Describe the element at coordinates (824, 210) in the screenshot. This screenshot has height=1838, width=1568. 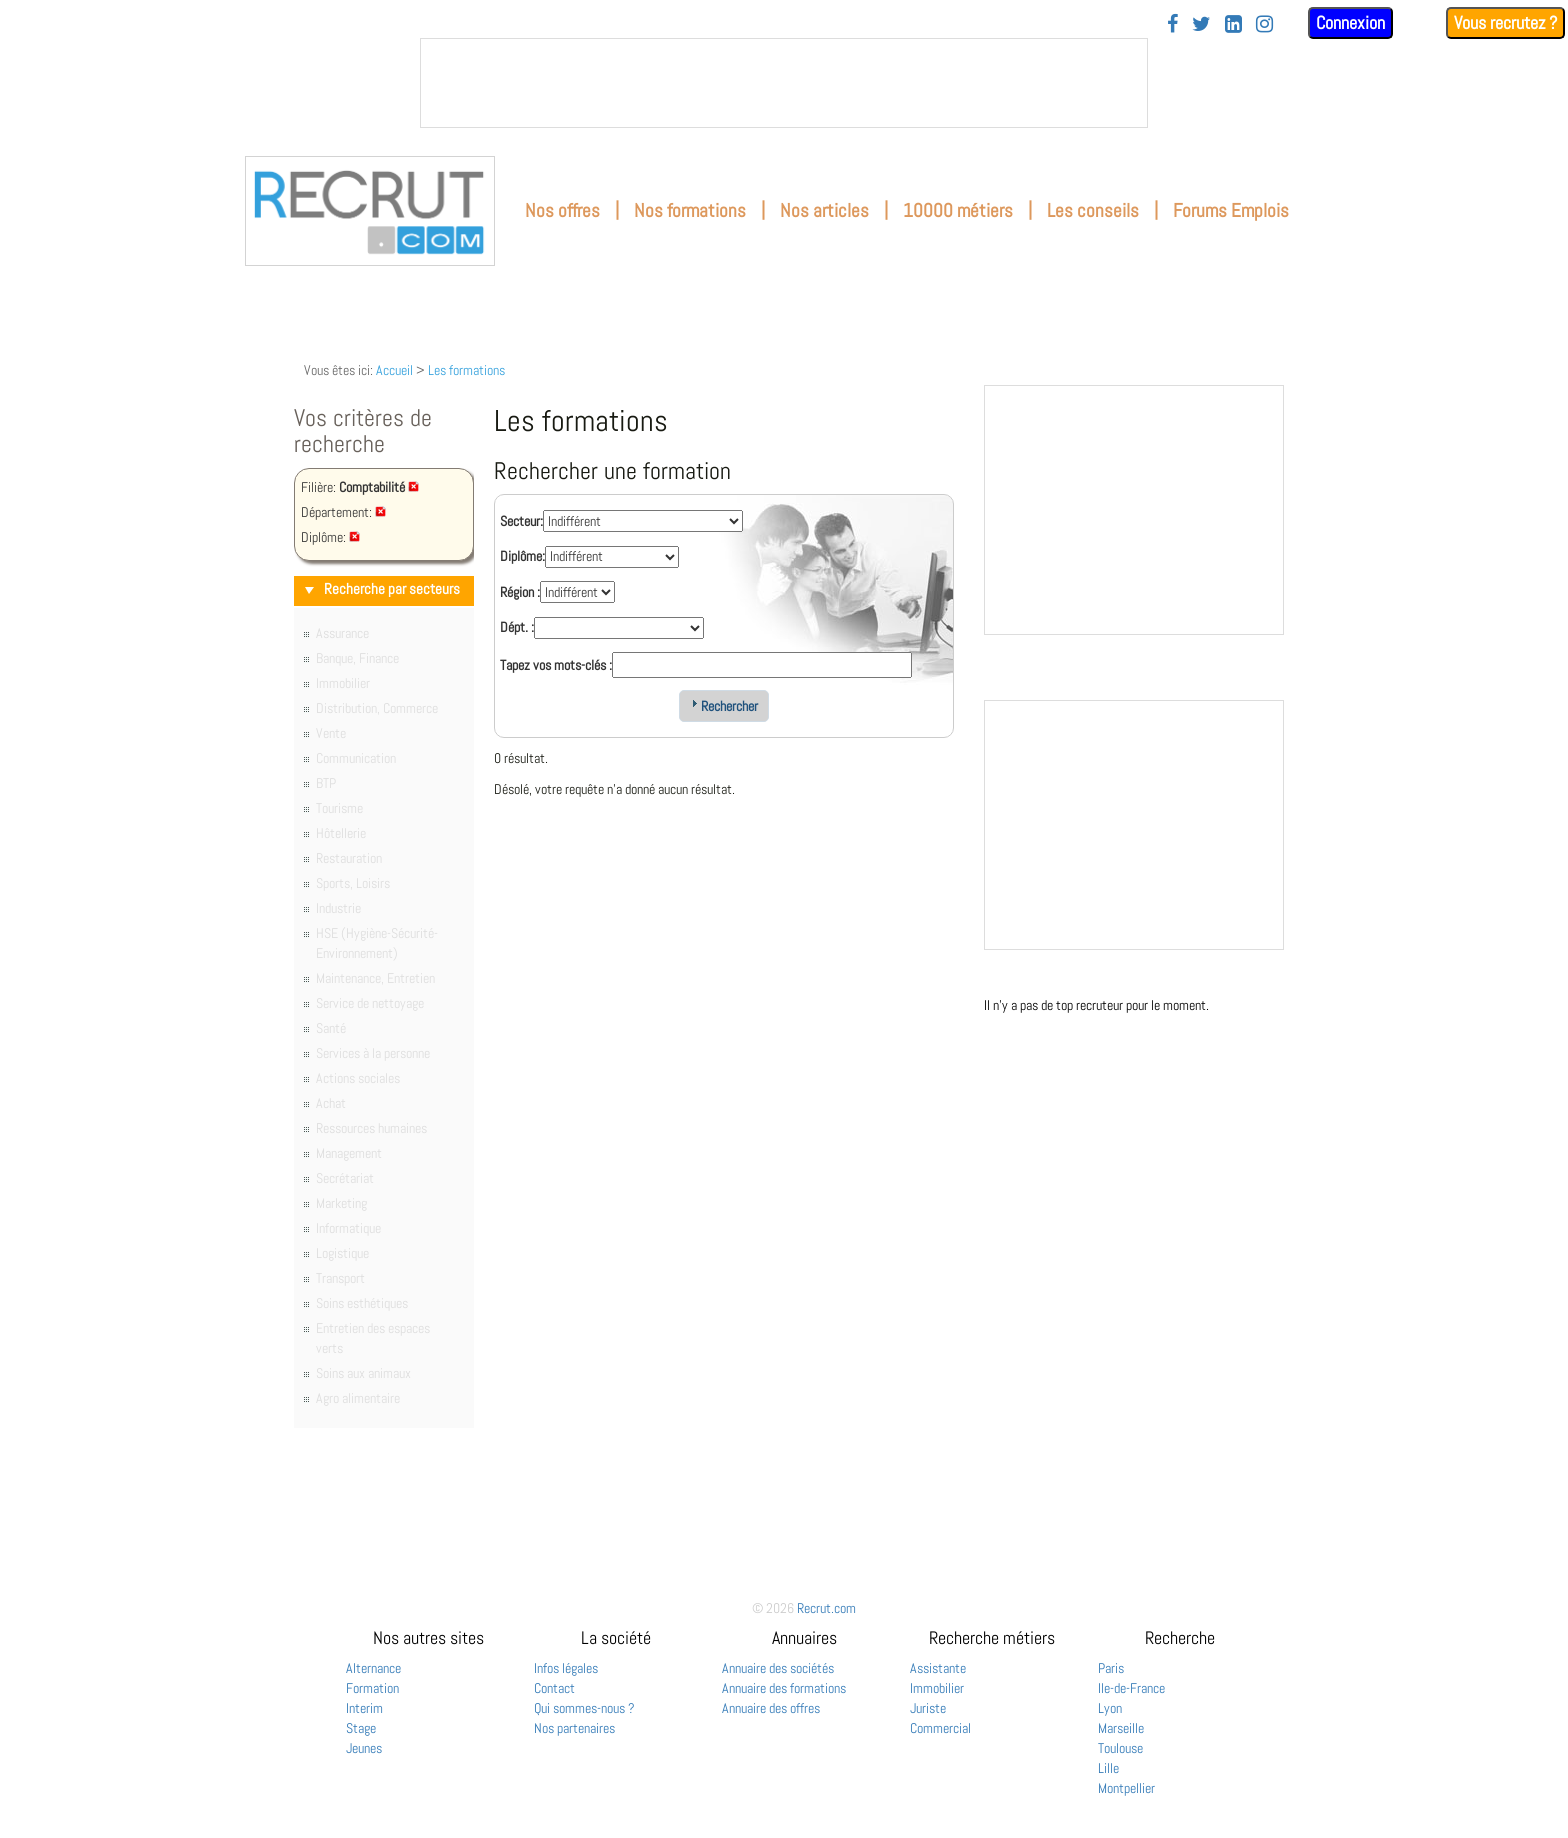
I see `Nos articles` at that location.